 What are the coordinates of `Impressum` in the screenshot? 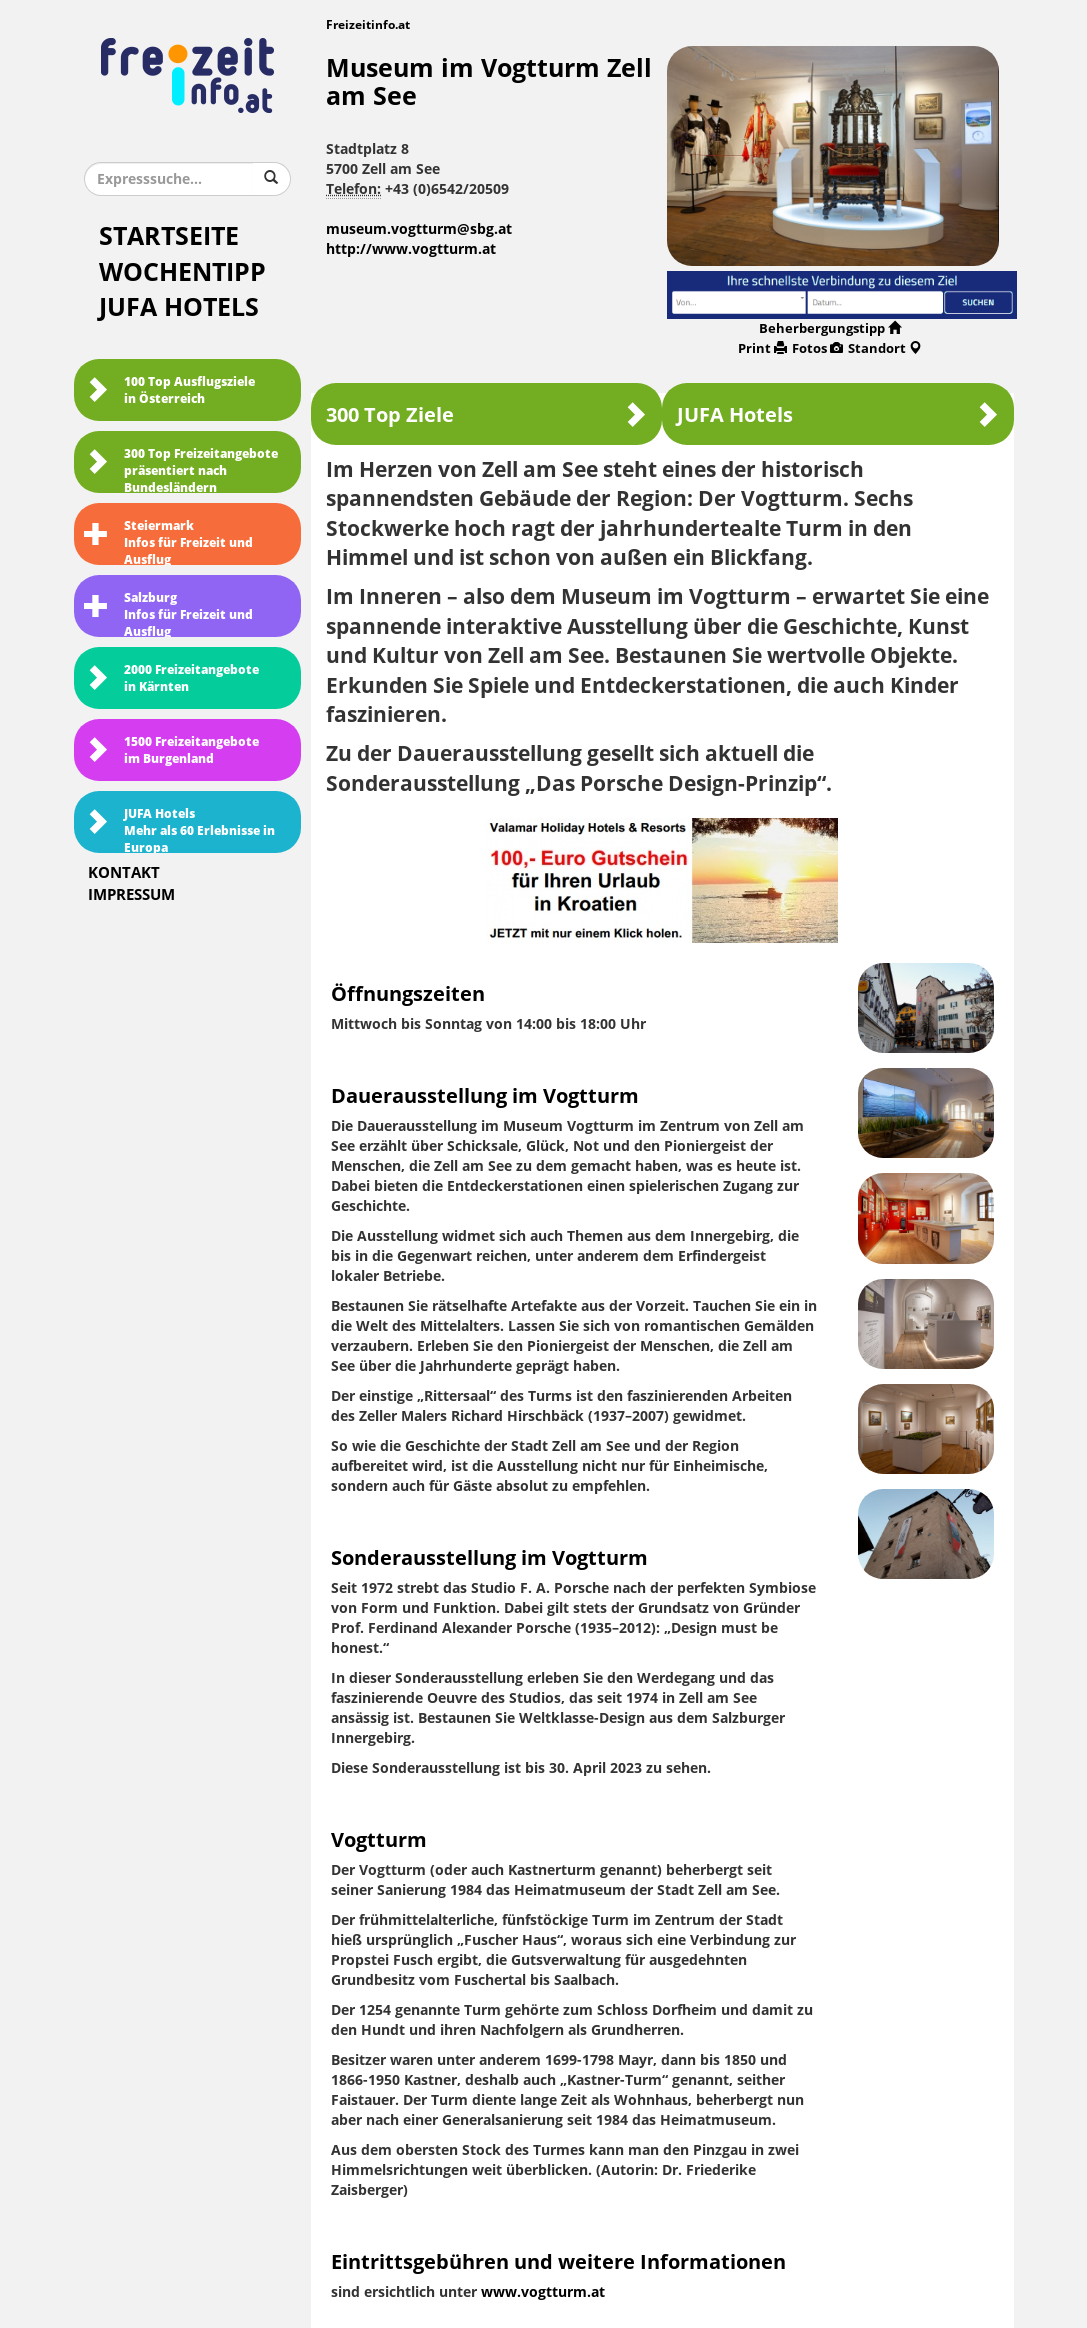 It's located at (131, 895).